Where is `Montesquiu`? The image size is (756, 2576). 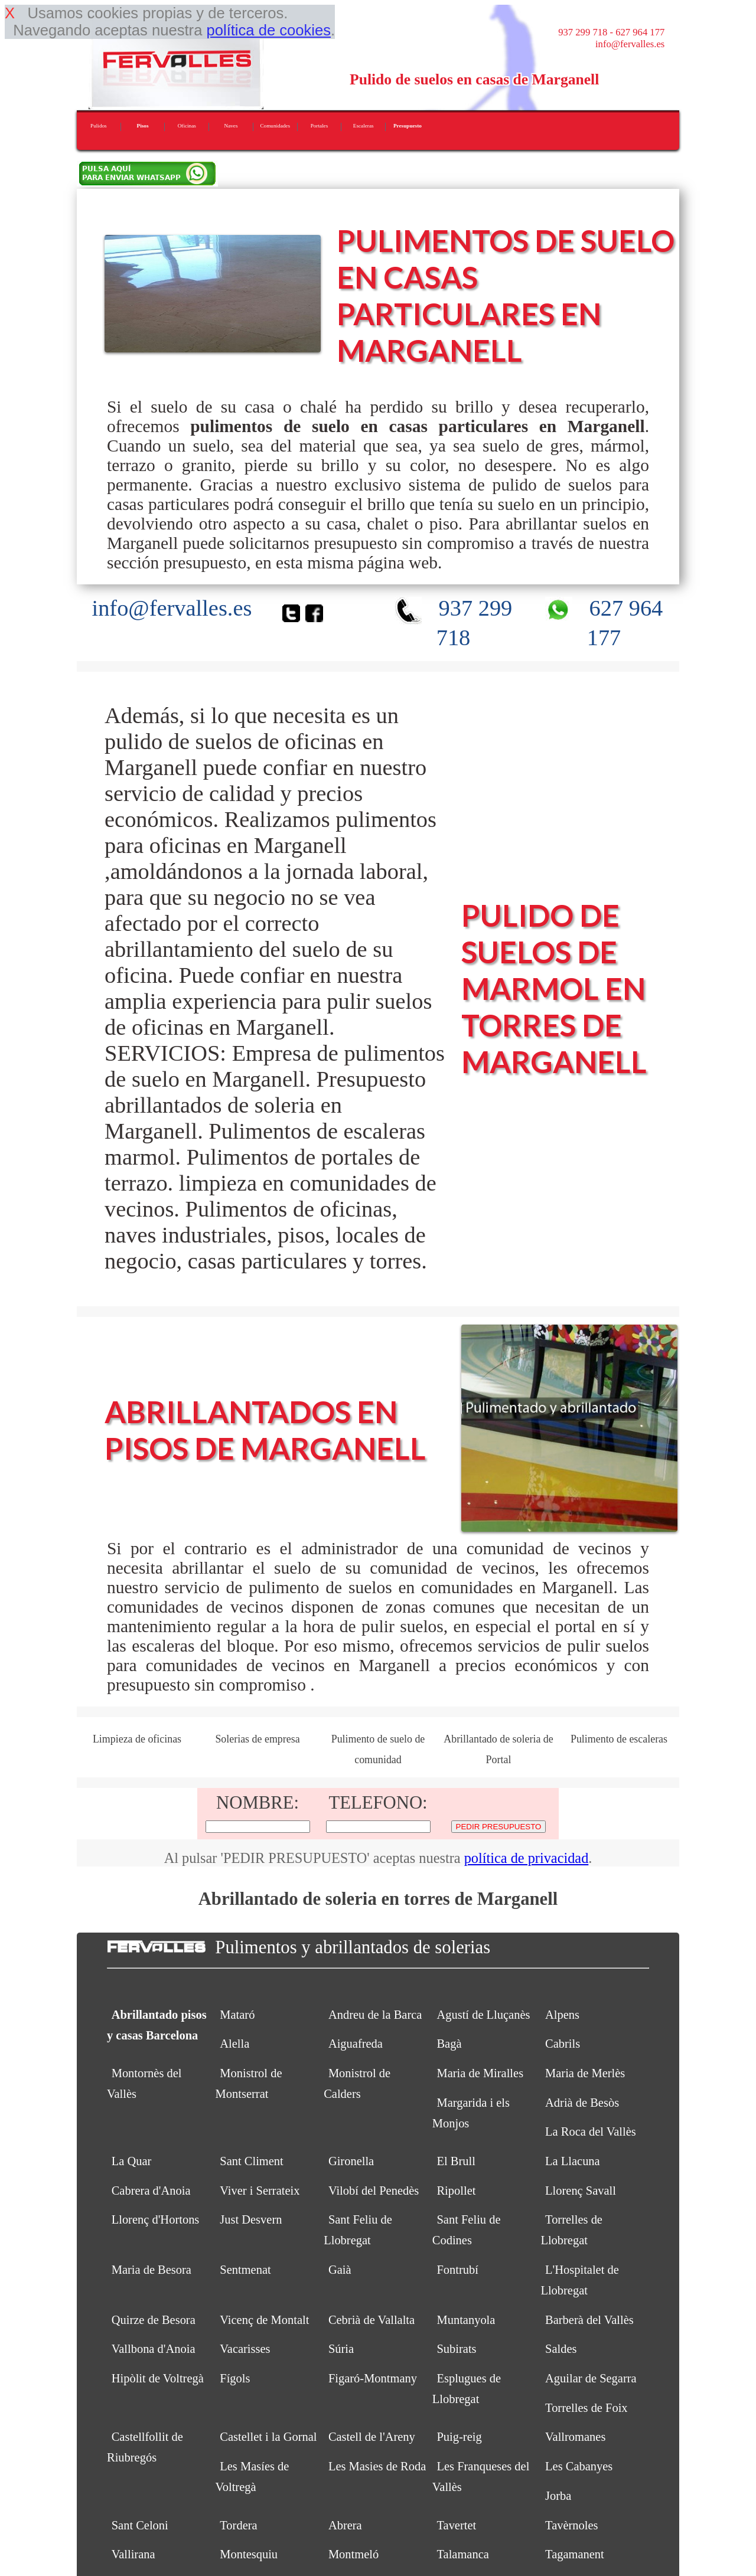 Montesquiu is located at coordinates (249, 2554).